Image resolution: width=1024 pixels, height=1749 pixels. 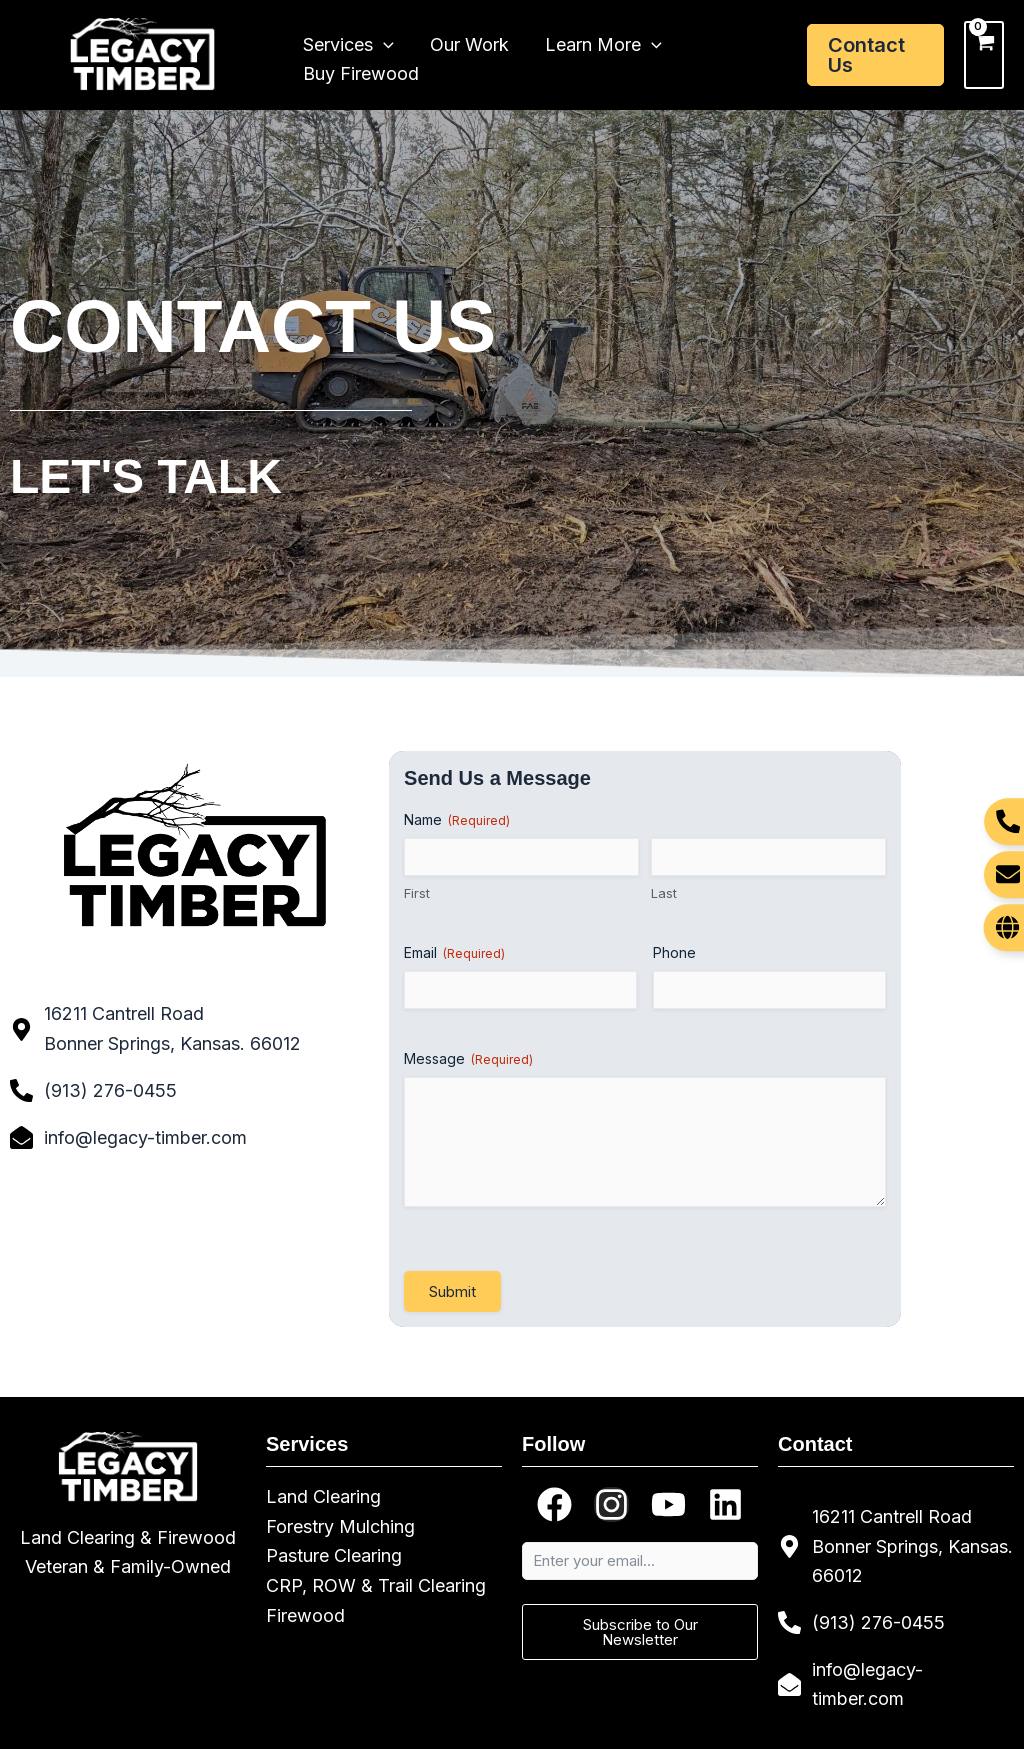 I want to click on CRP, ROW & Trail Clearing, so click(x=376, y=1585).